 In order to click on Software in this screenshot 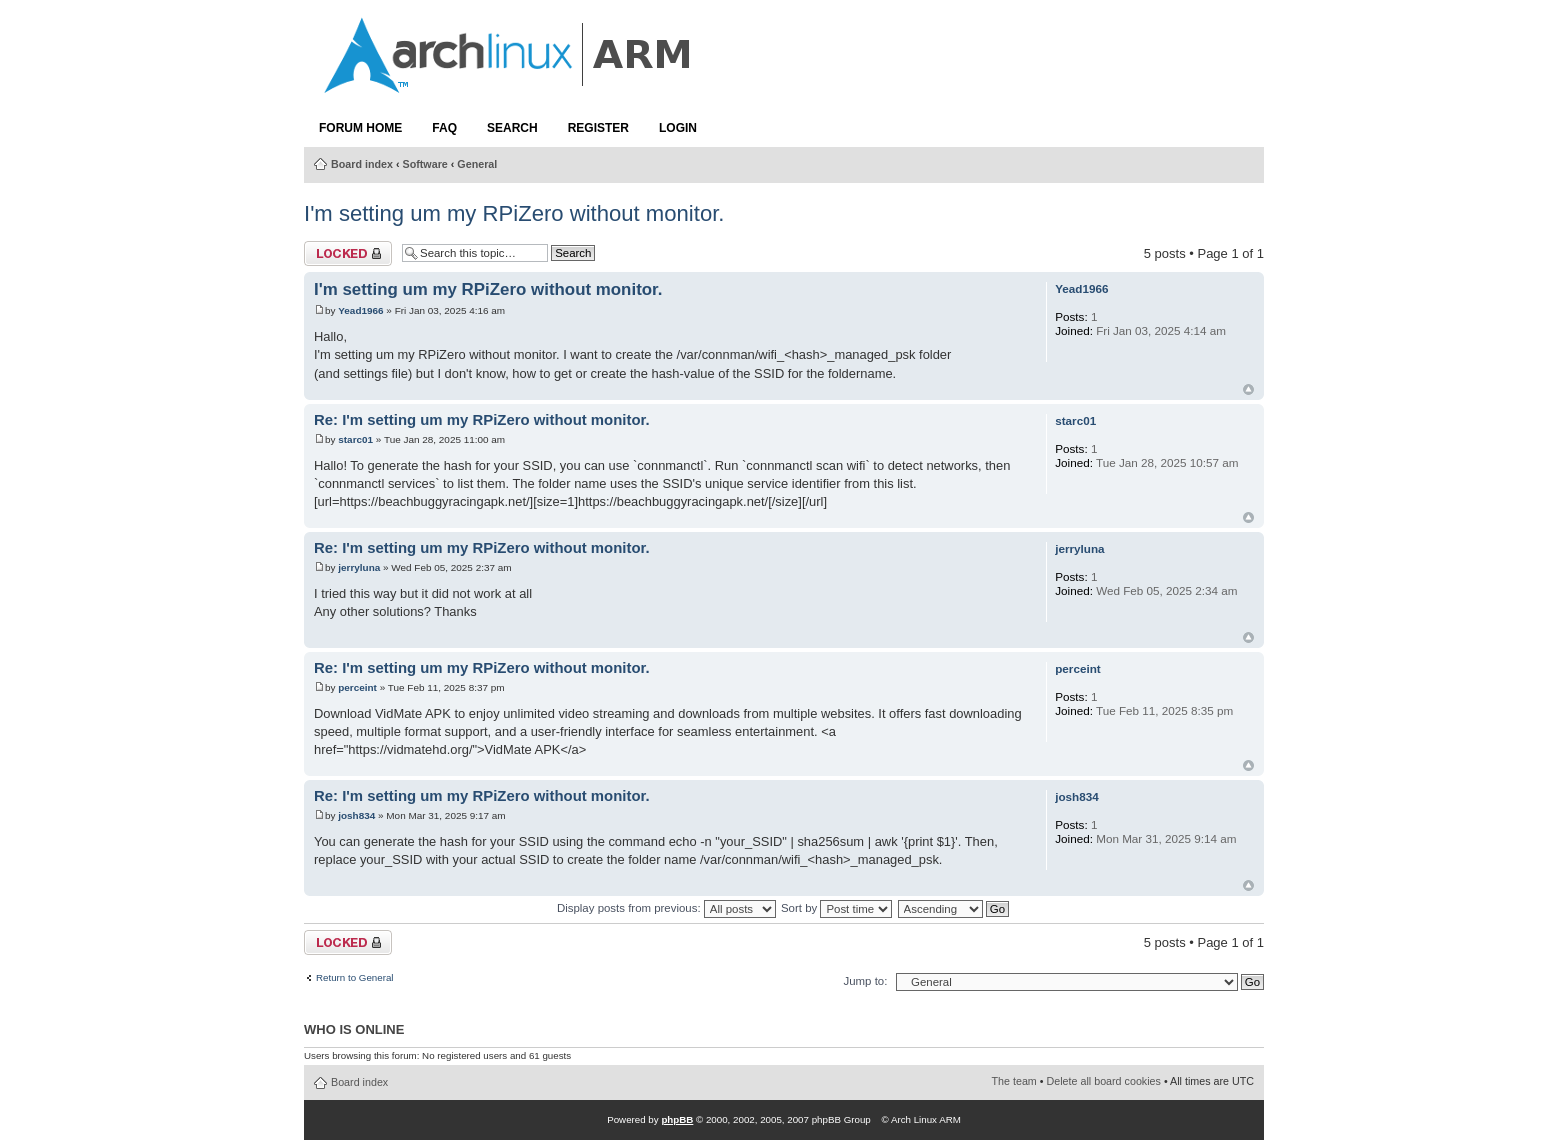, I will do `click(425, 164)`.